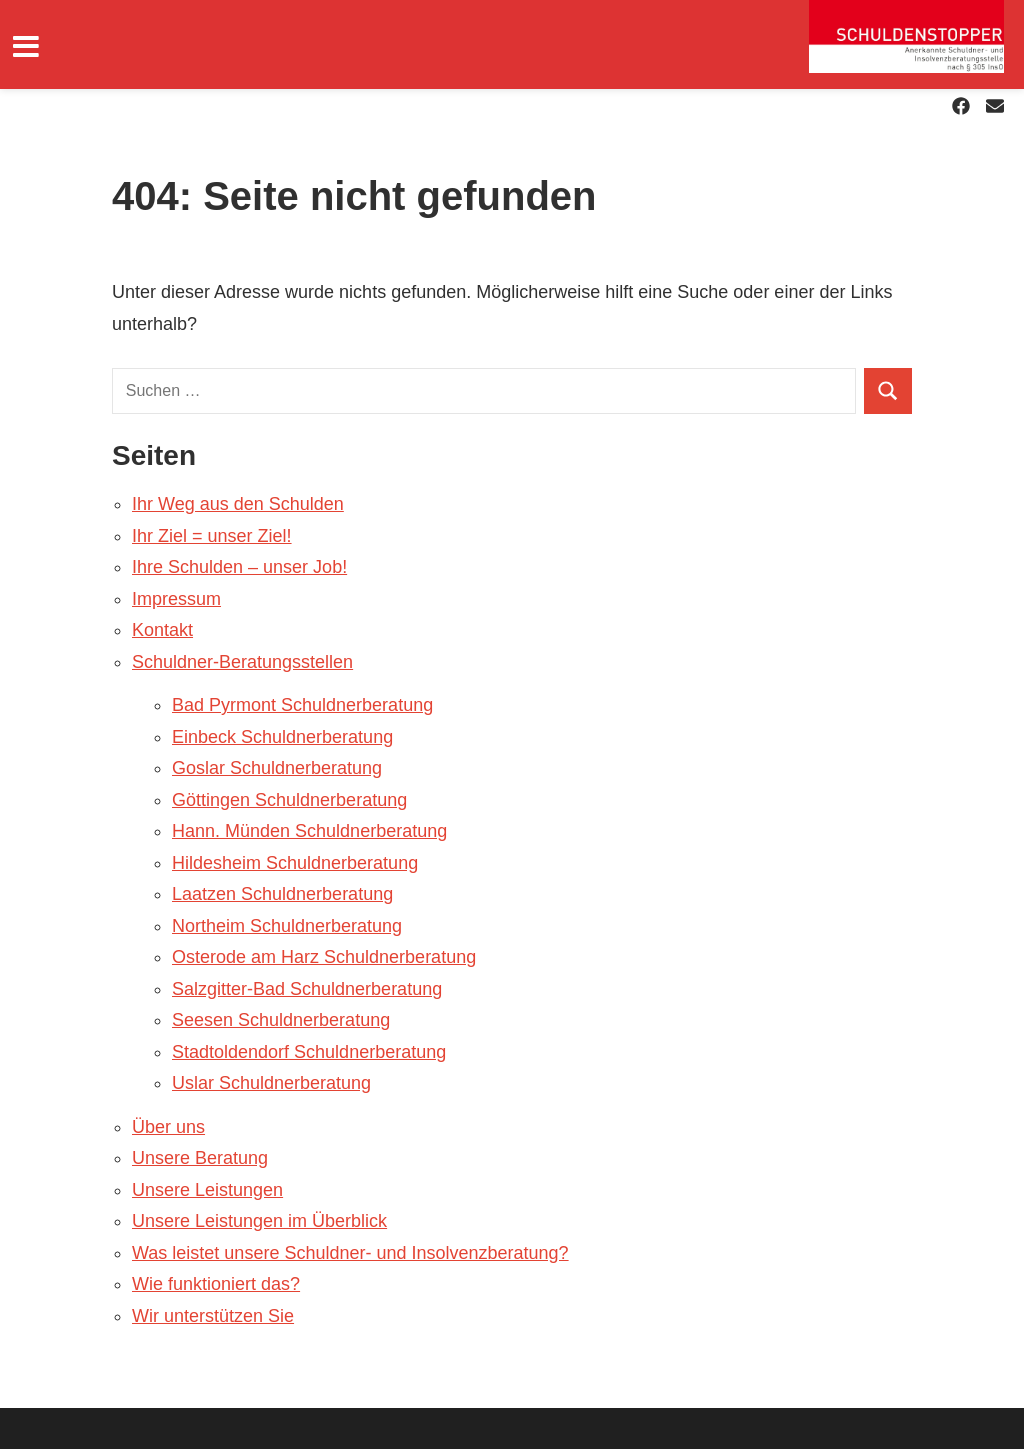  I want to click on Unsere Beratung, so click(200, 1158).